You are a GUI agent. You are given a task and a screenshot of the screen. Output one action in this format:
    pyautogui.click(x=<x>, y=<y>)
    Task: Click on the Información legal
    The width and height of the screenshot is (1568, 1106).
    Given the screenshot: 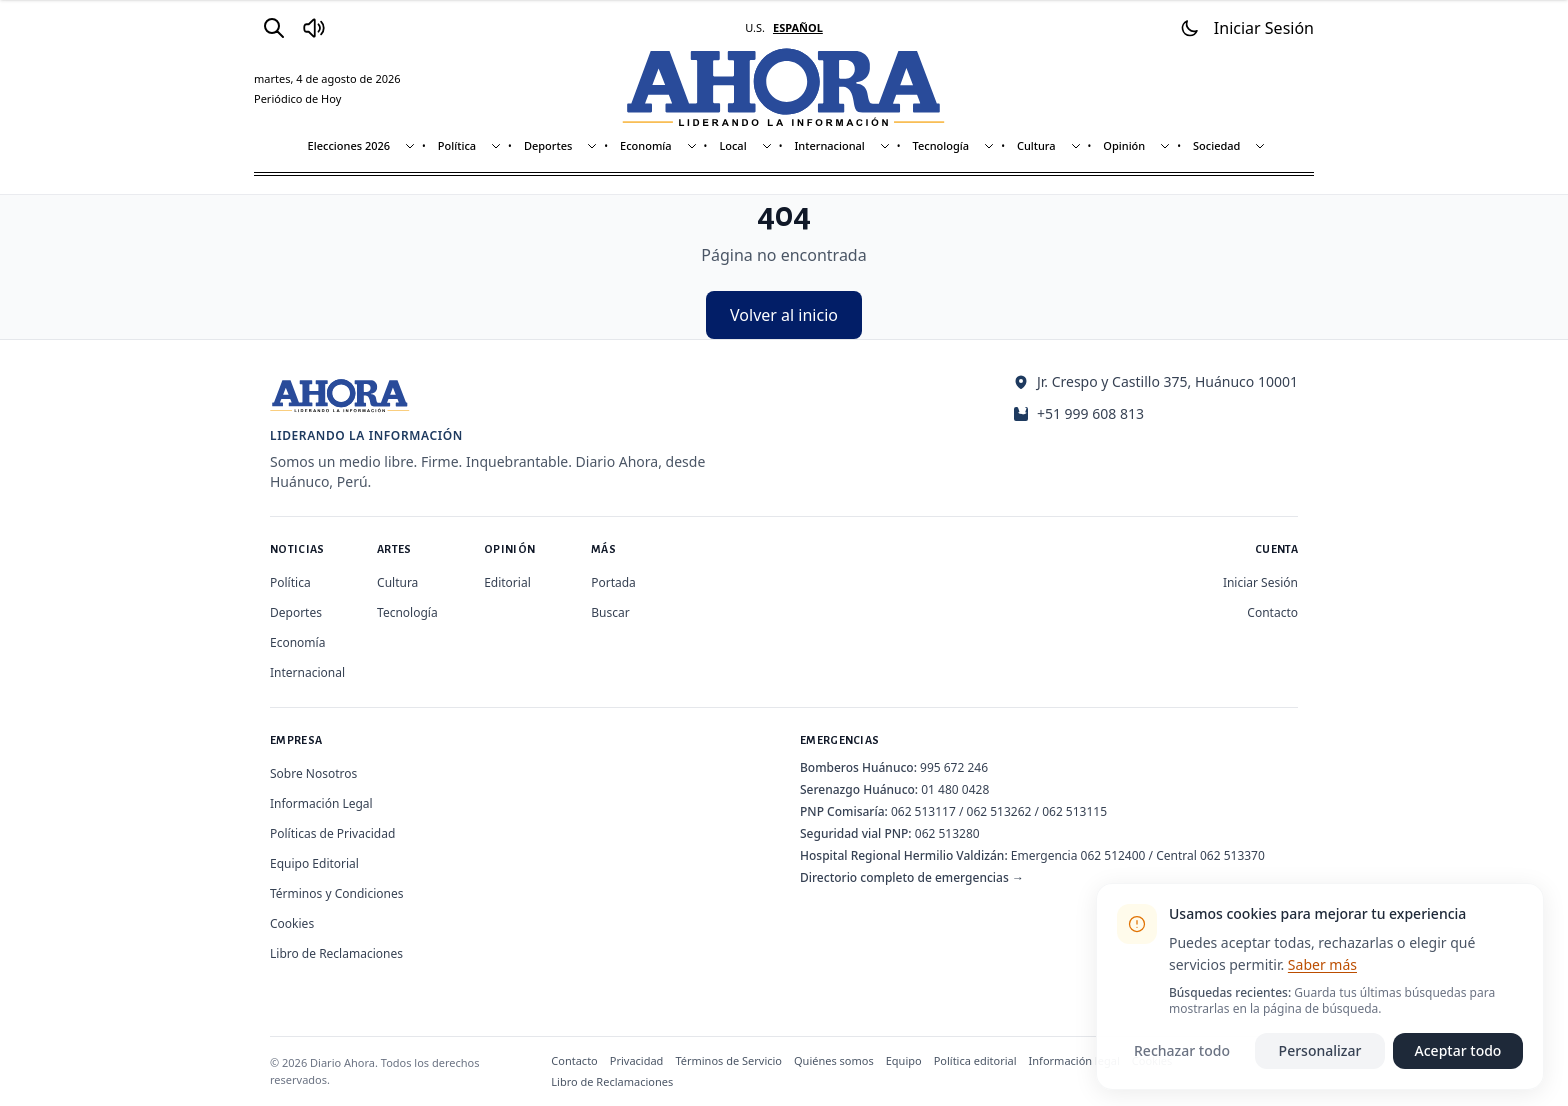 What is the action you would take?
    pyautogui.click(x=1074, y=1060)
    